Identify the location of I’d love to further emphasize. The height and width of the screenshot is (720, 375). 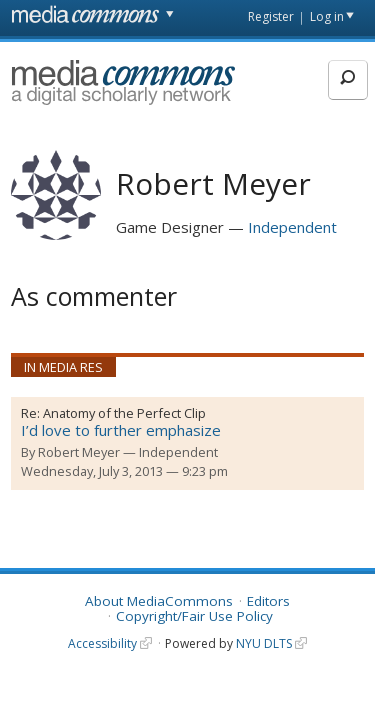
(121, 430).